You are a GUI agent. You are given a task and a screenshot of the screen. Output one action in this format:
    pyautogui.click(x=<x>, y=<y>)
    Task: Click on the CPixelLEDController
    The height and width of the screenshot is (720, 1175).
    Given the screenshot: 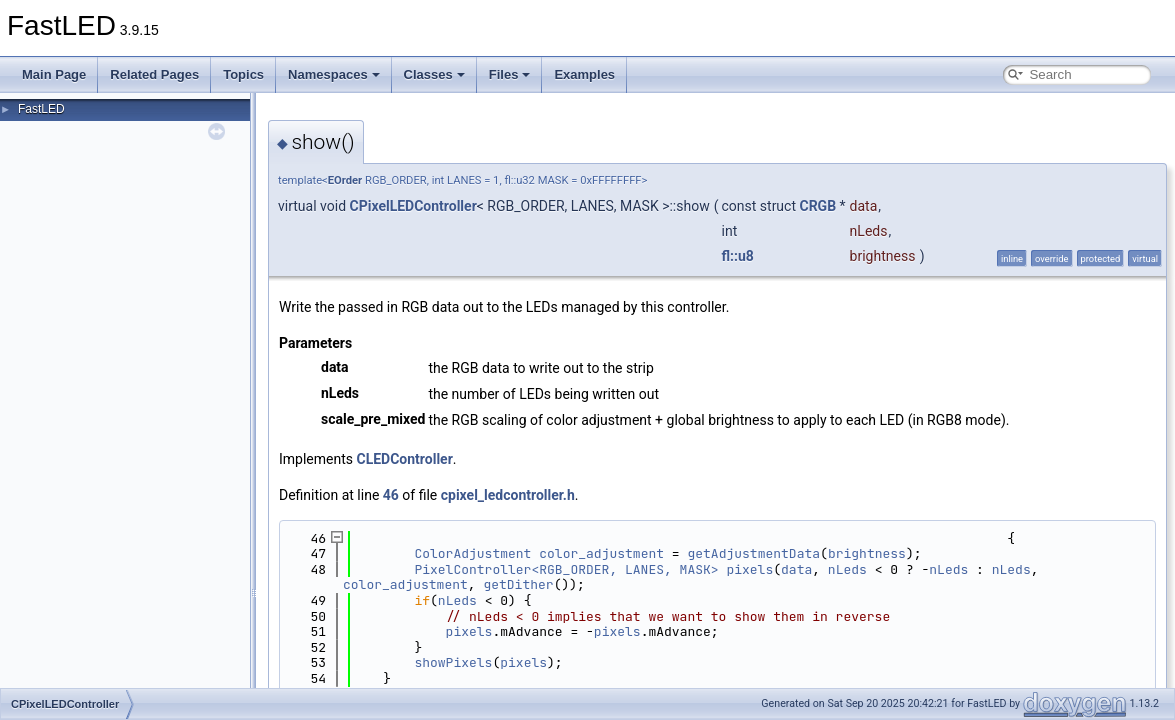 What is the action you would take?
    pyautogui.click(x=413, y=206)
    